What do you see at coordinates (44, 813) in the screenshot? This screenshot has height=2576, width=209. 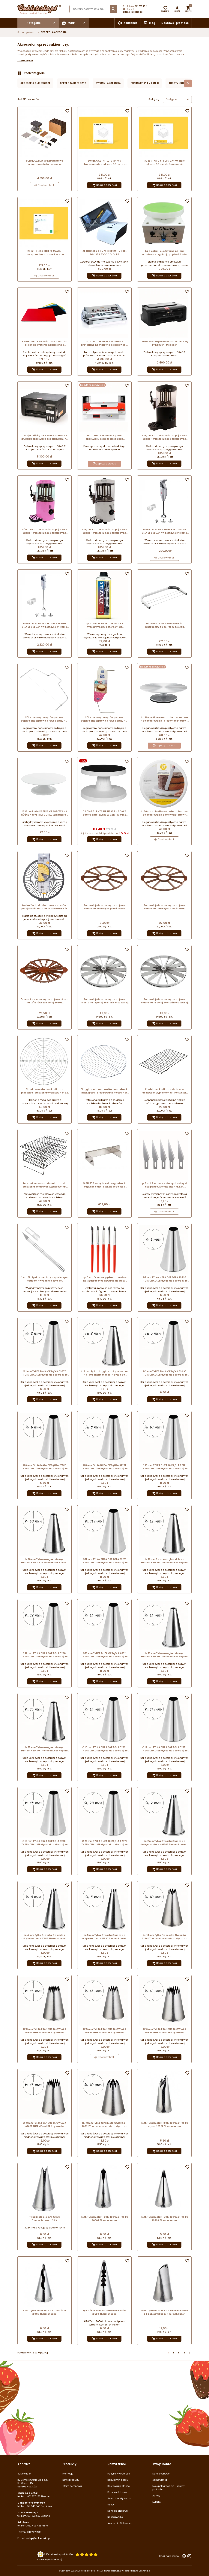 I see `∅ 32 cm BIAŁA PATERA OBROTOWA NA NÓŻCE 43071 THERMOHAUSER patera z tworzywa do serwowania i dekorowania` at bounding box center [44, 813].